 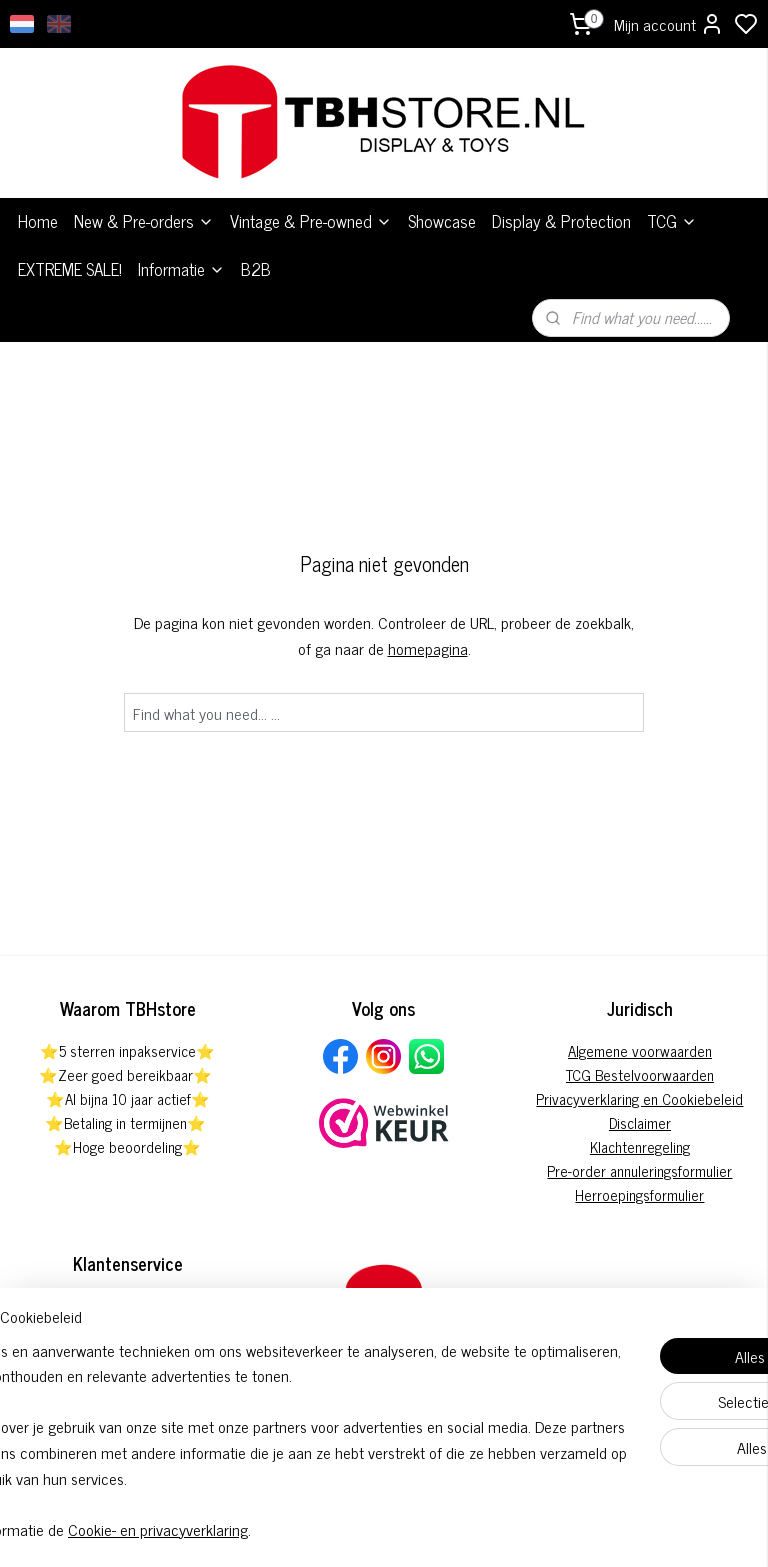 What do you see at coordinates (639, 1098) in the screenshot?
I see `Privacyverklaring en Cookiebeleid` at bounding box center [639, 1098].